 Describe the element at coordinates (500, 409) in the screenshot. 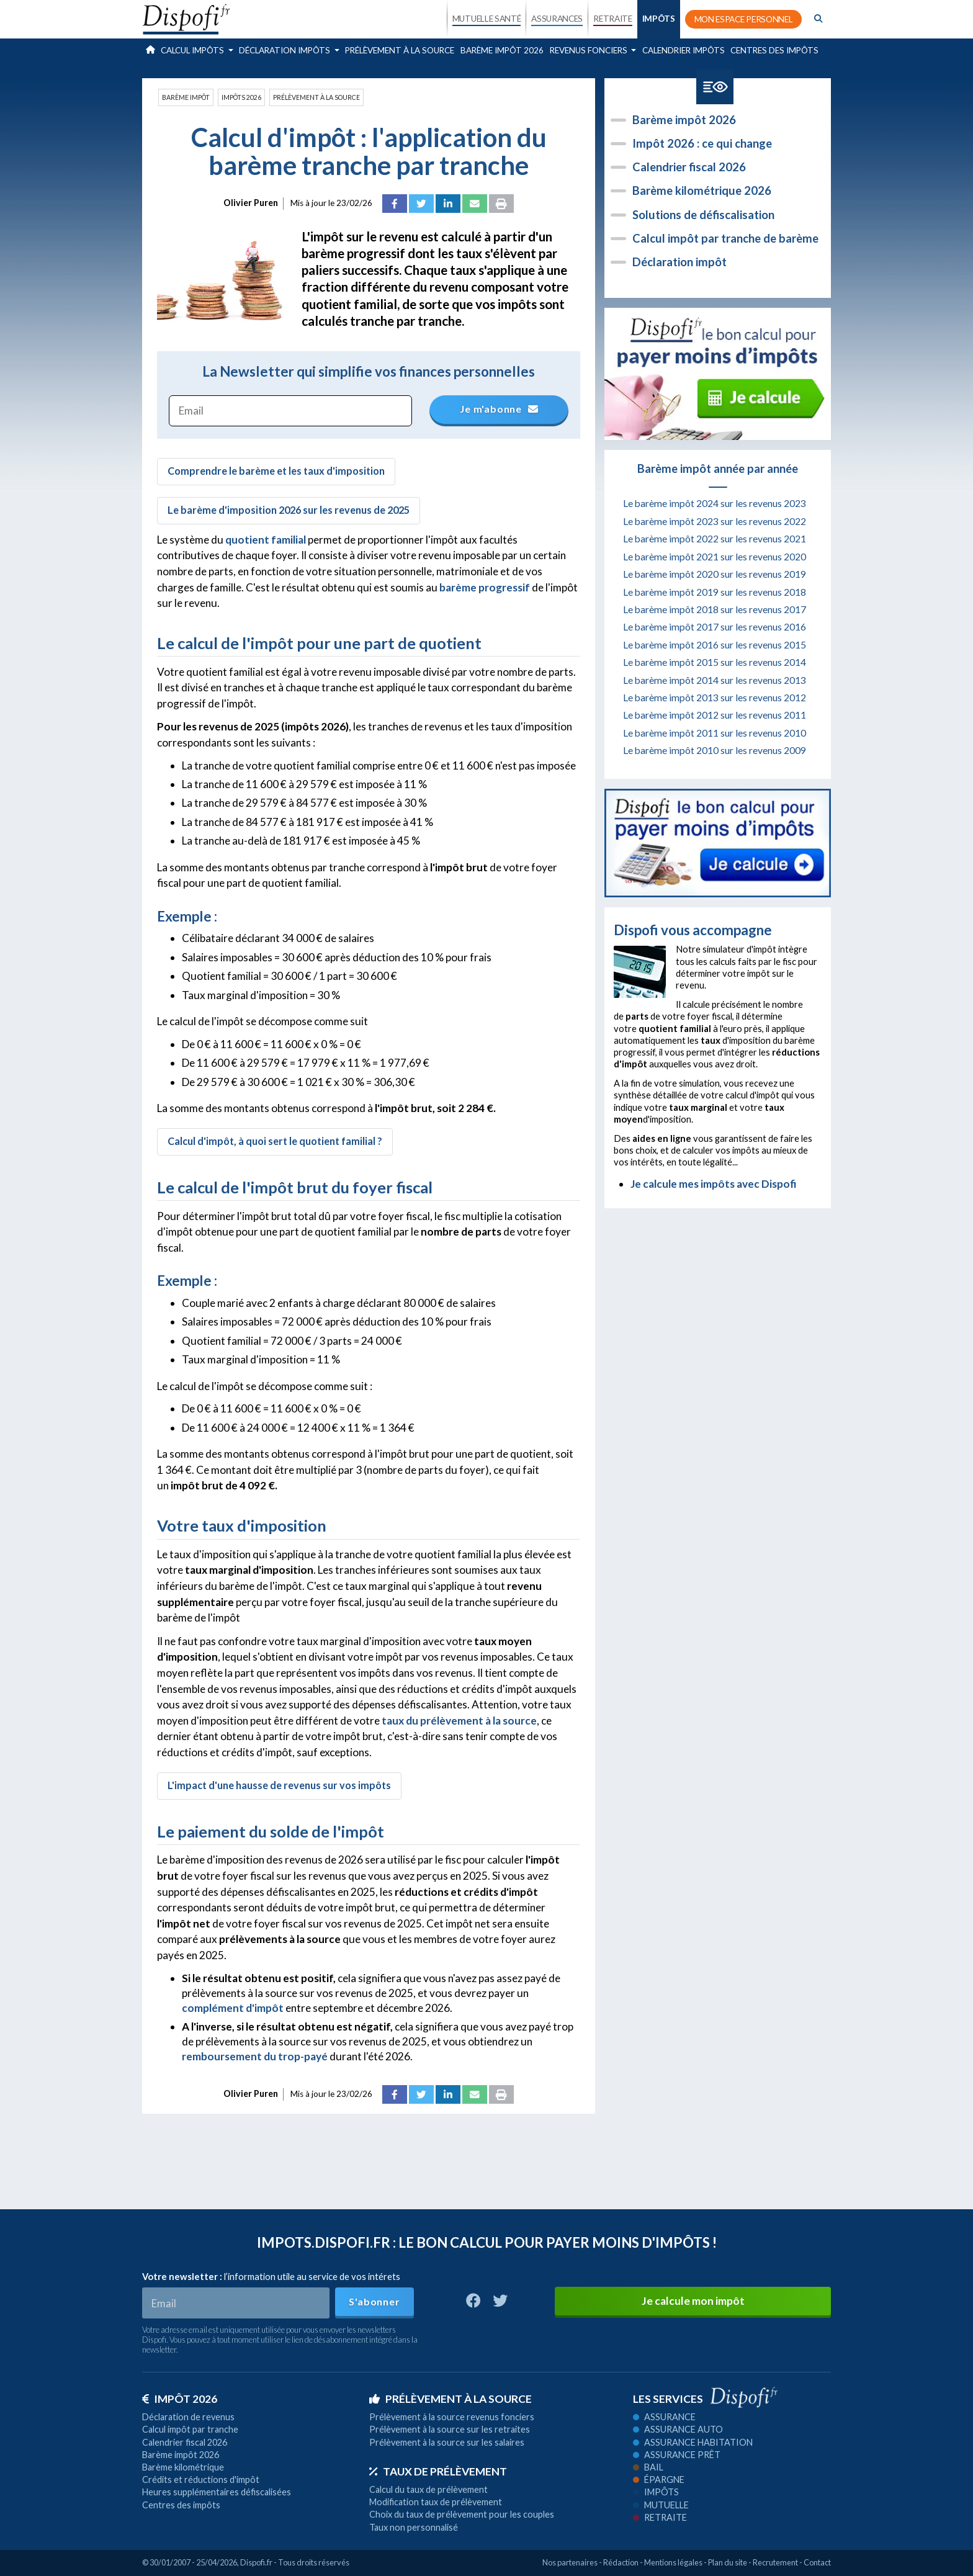

I see `Je m'abonne` at that location.